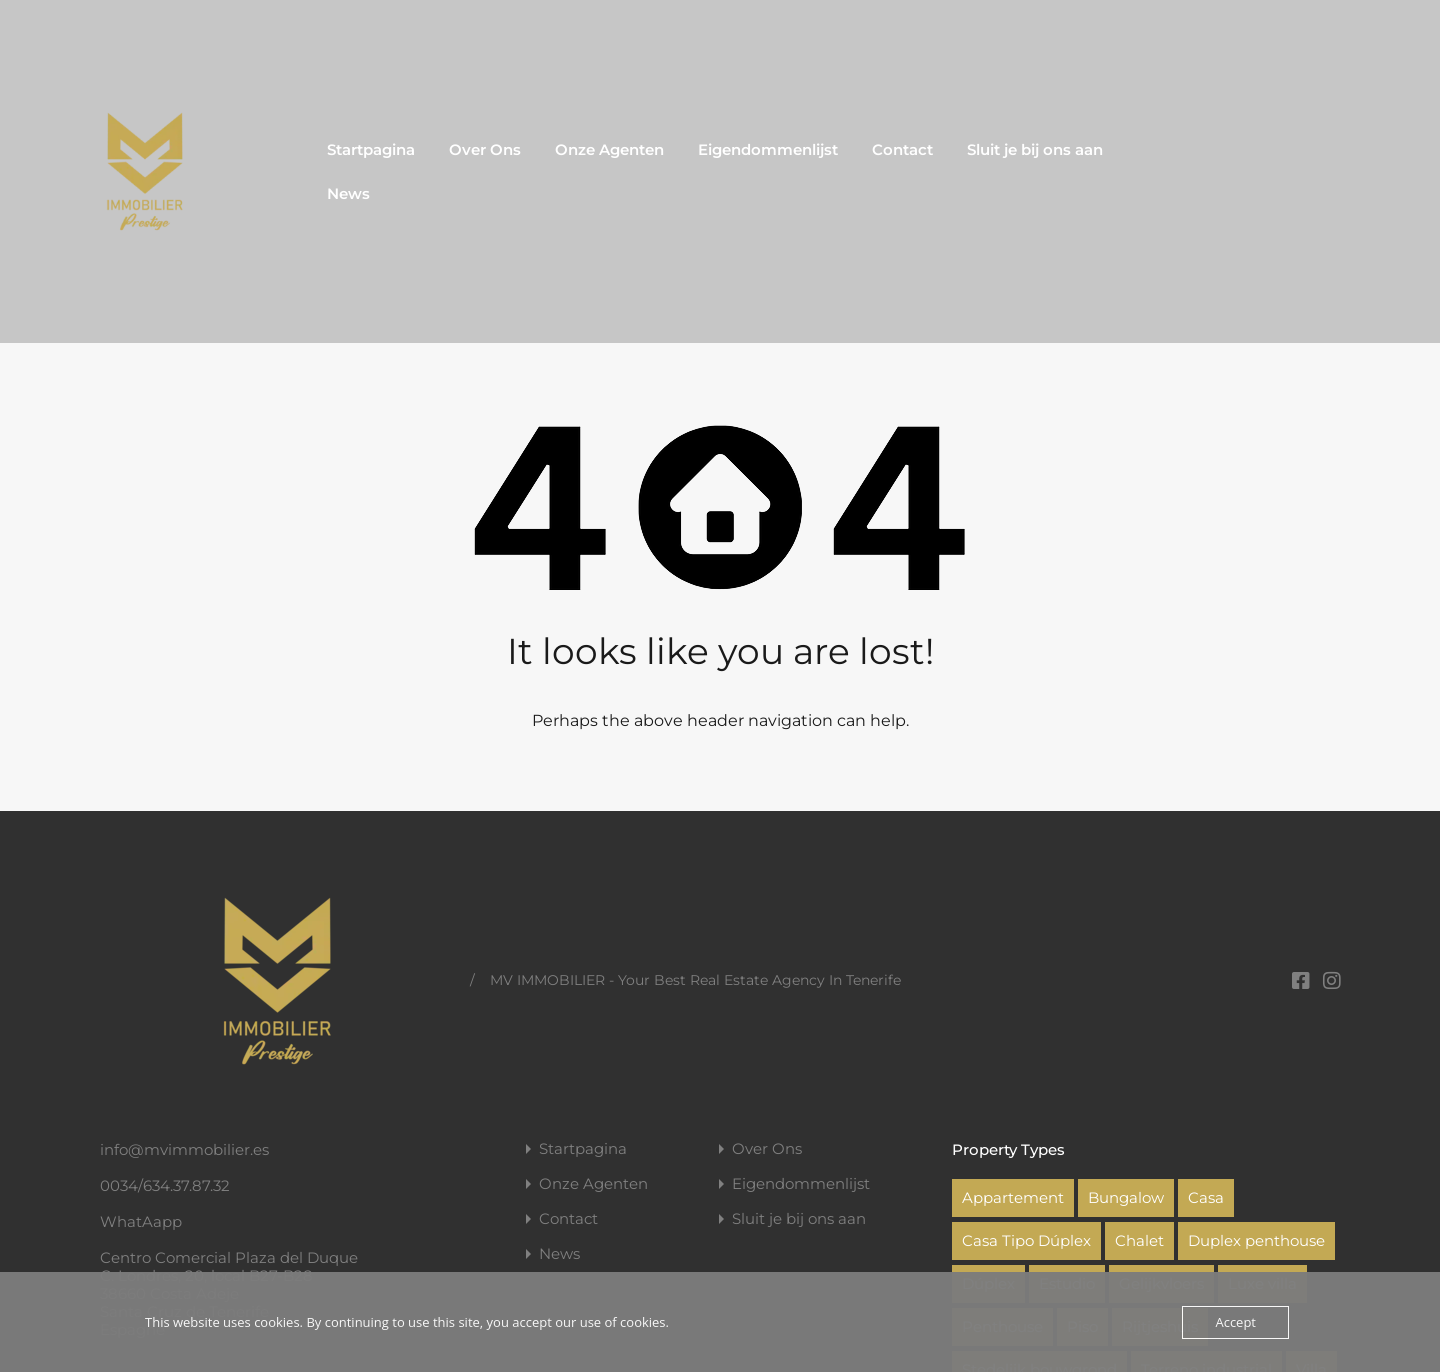 This screenshot has height=1372, width=1440. What do you see at coordinates (1235, 1322) in the screenshot?
I see `Accept` at bounding box center [1235, 1322].